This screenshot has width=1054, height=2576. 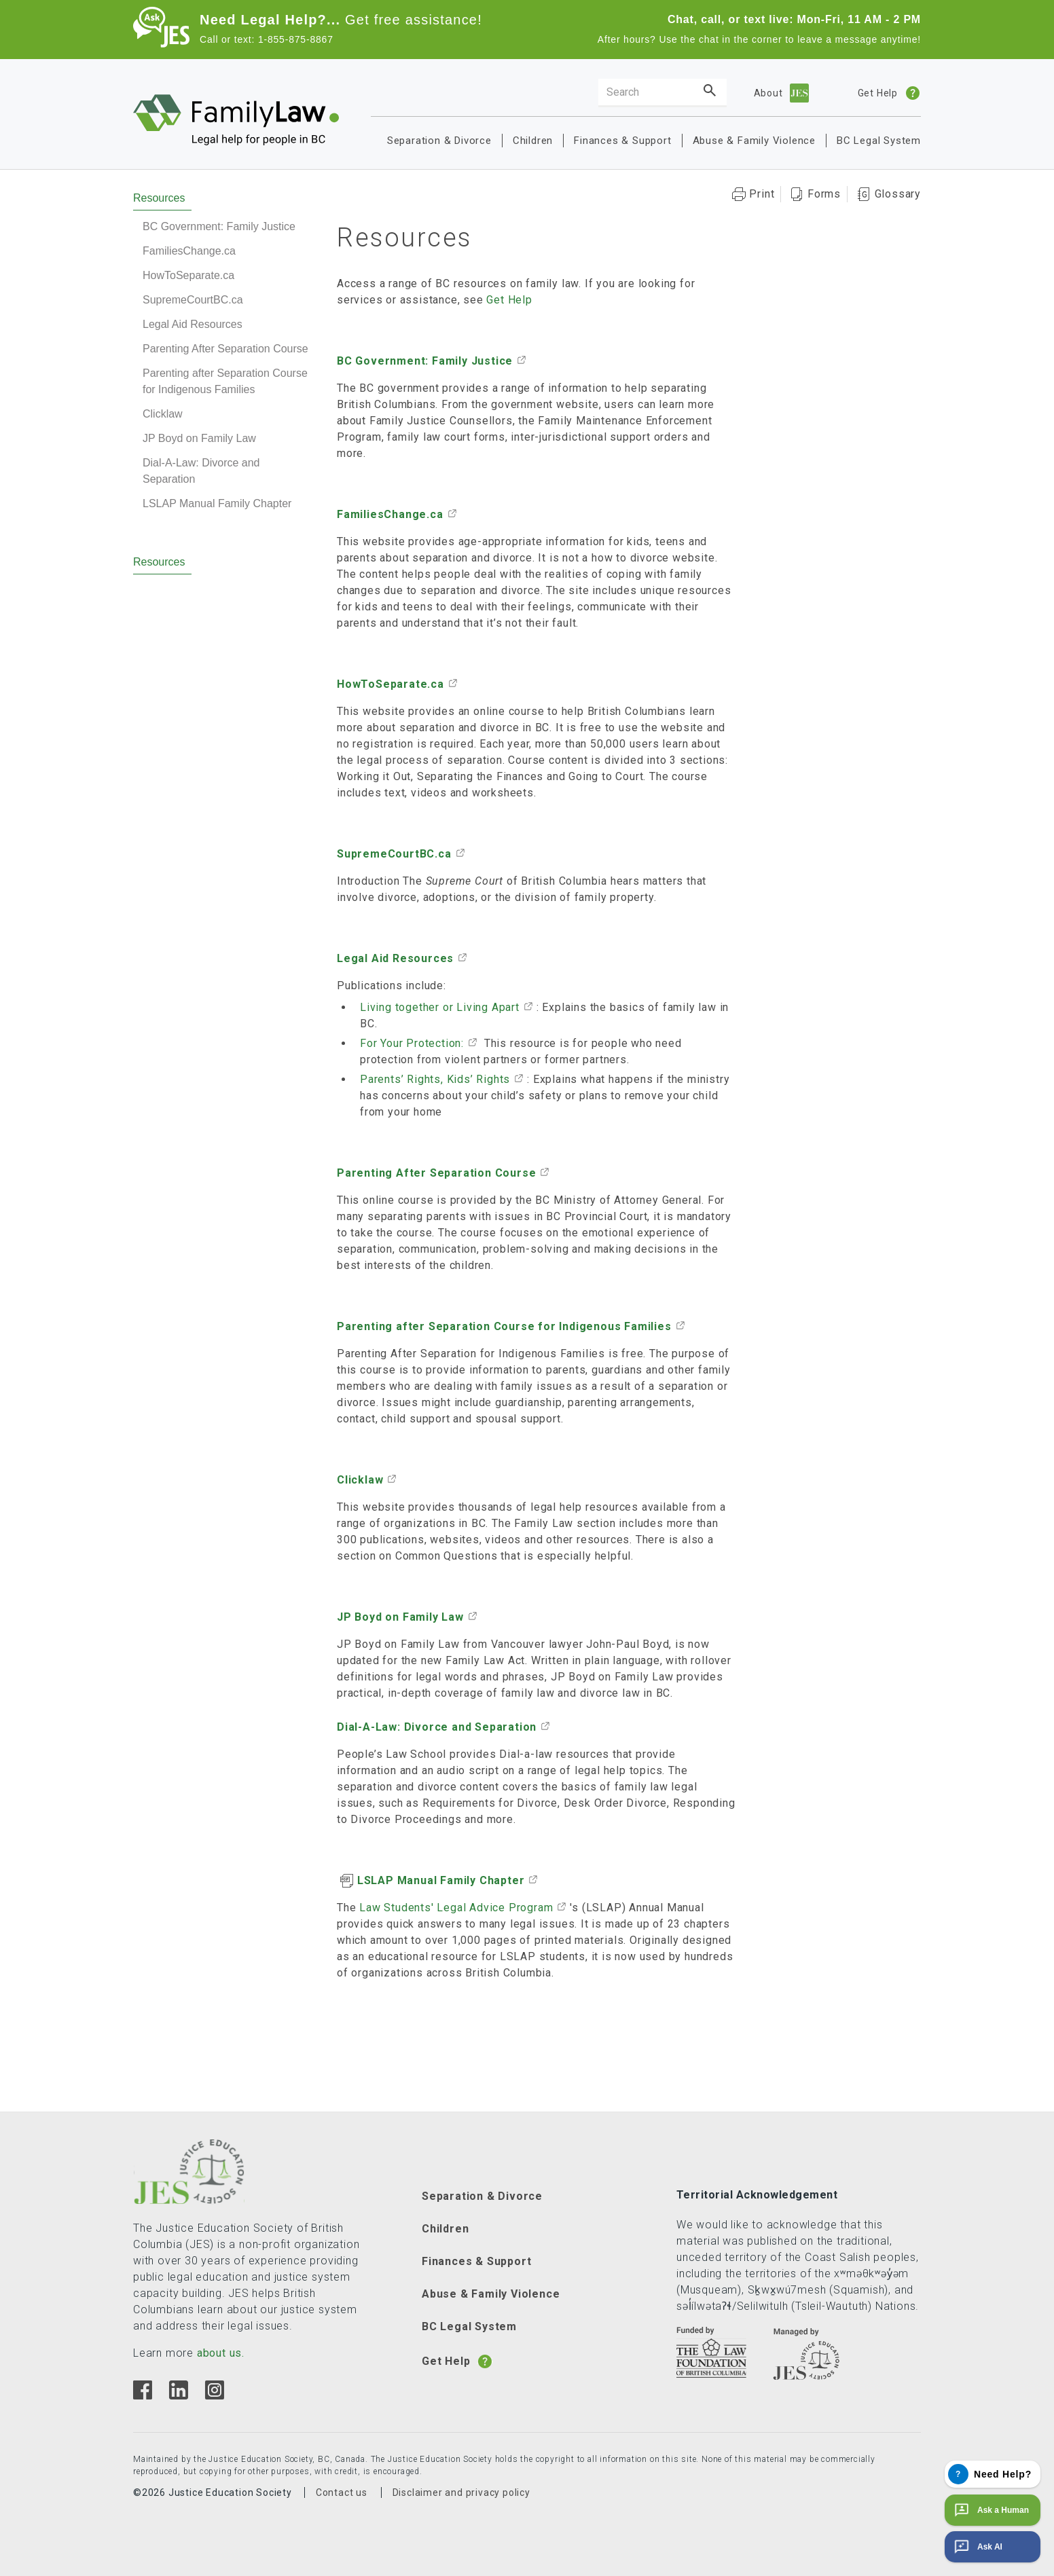 What do you see at coordinates (159, 198) in the screenshot?
I see `Resources` at bounding box center [159, 198].